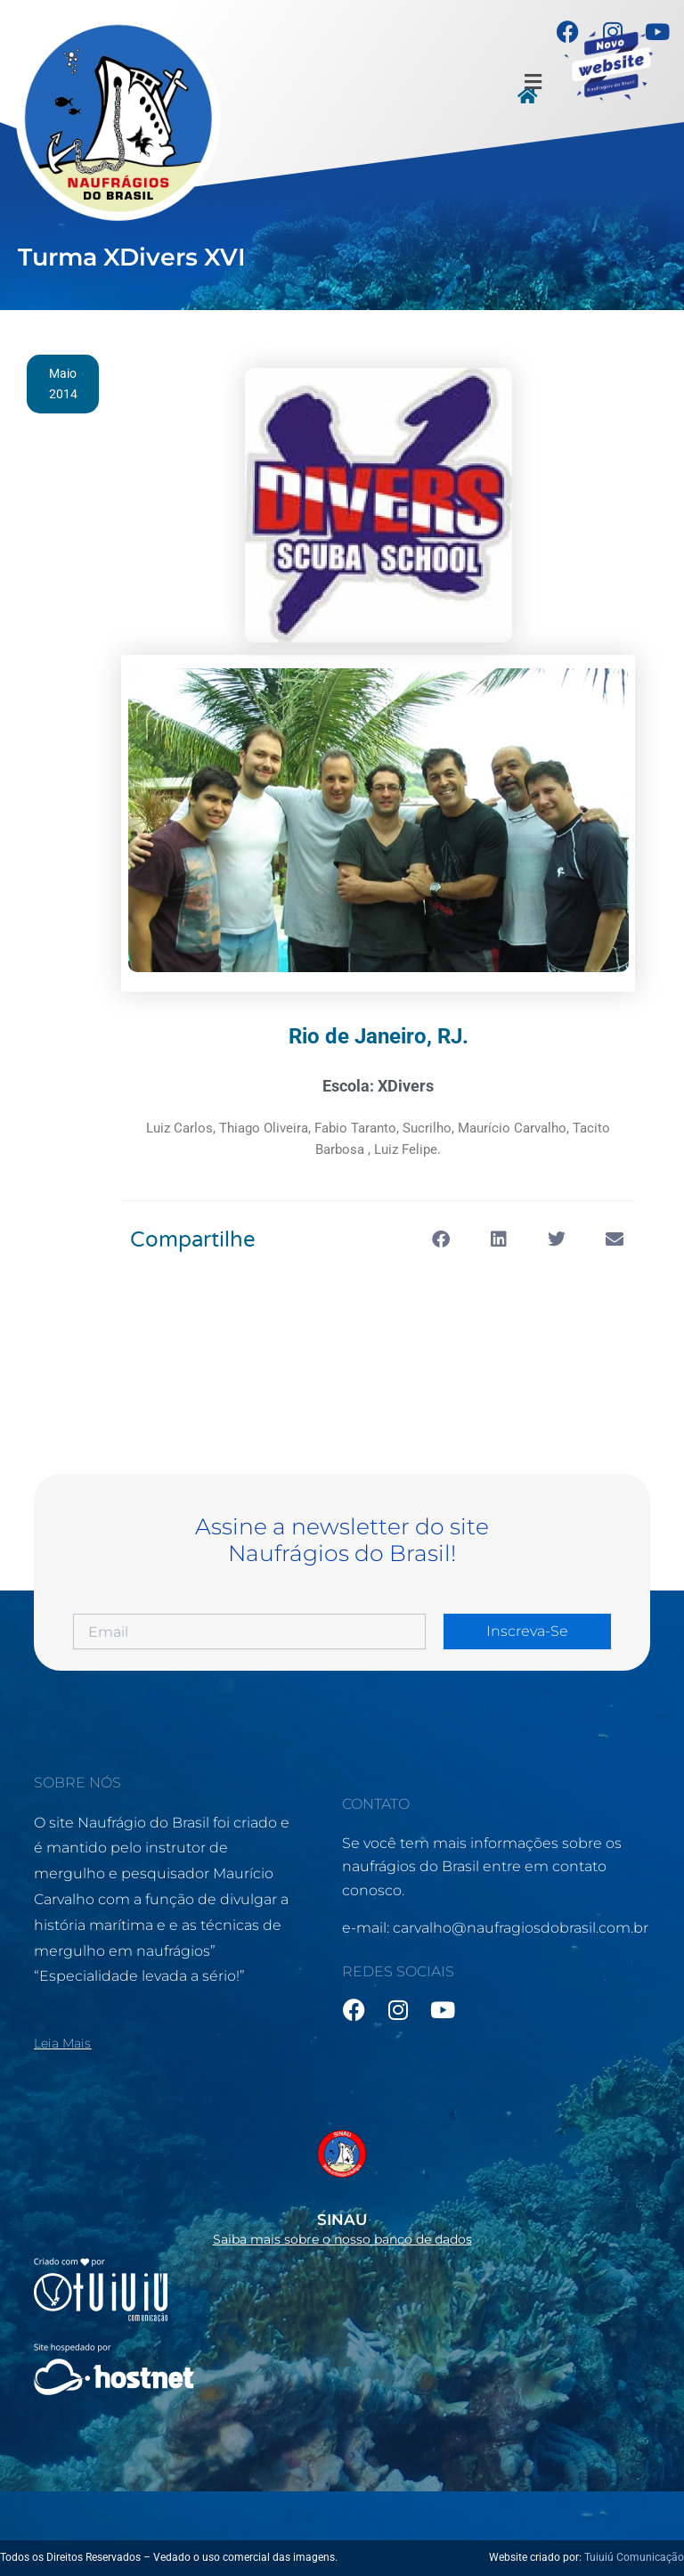  Describe the element at coordinates (533, 82) in the screenshot. I see `[button]` at that location.